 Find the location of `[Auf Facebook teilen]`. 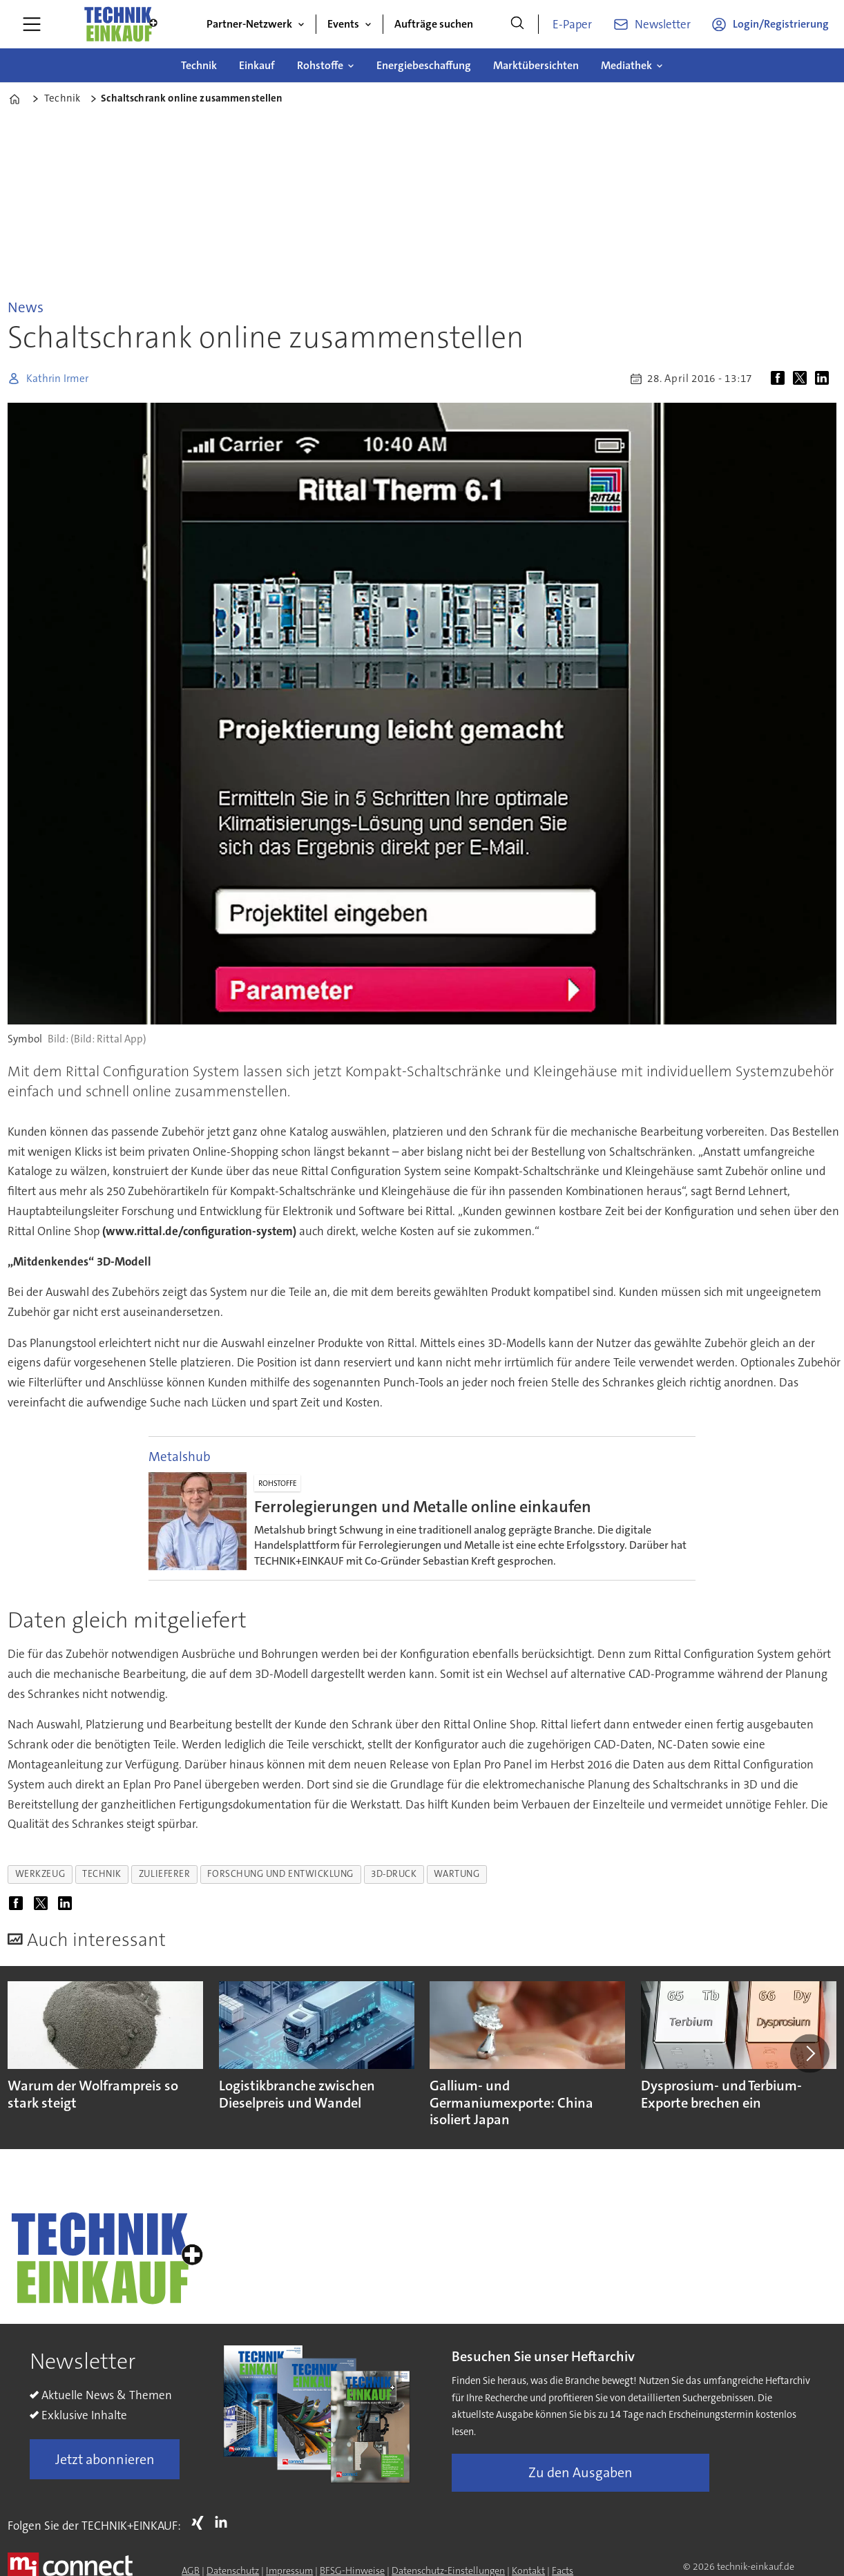

[Auf Facebook teilen] is located at coordinates (780, 378).